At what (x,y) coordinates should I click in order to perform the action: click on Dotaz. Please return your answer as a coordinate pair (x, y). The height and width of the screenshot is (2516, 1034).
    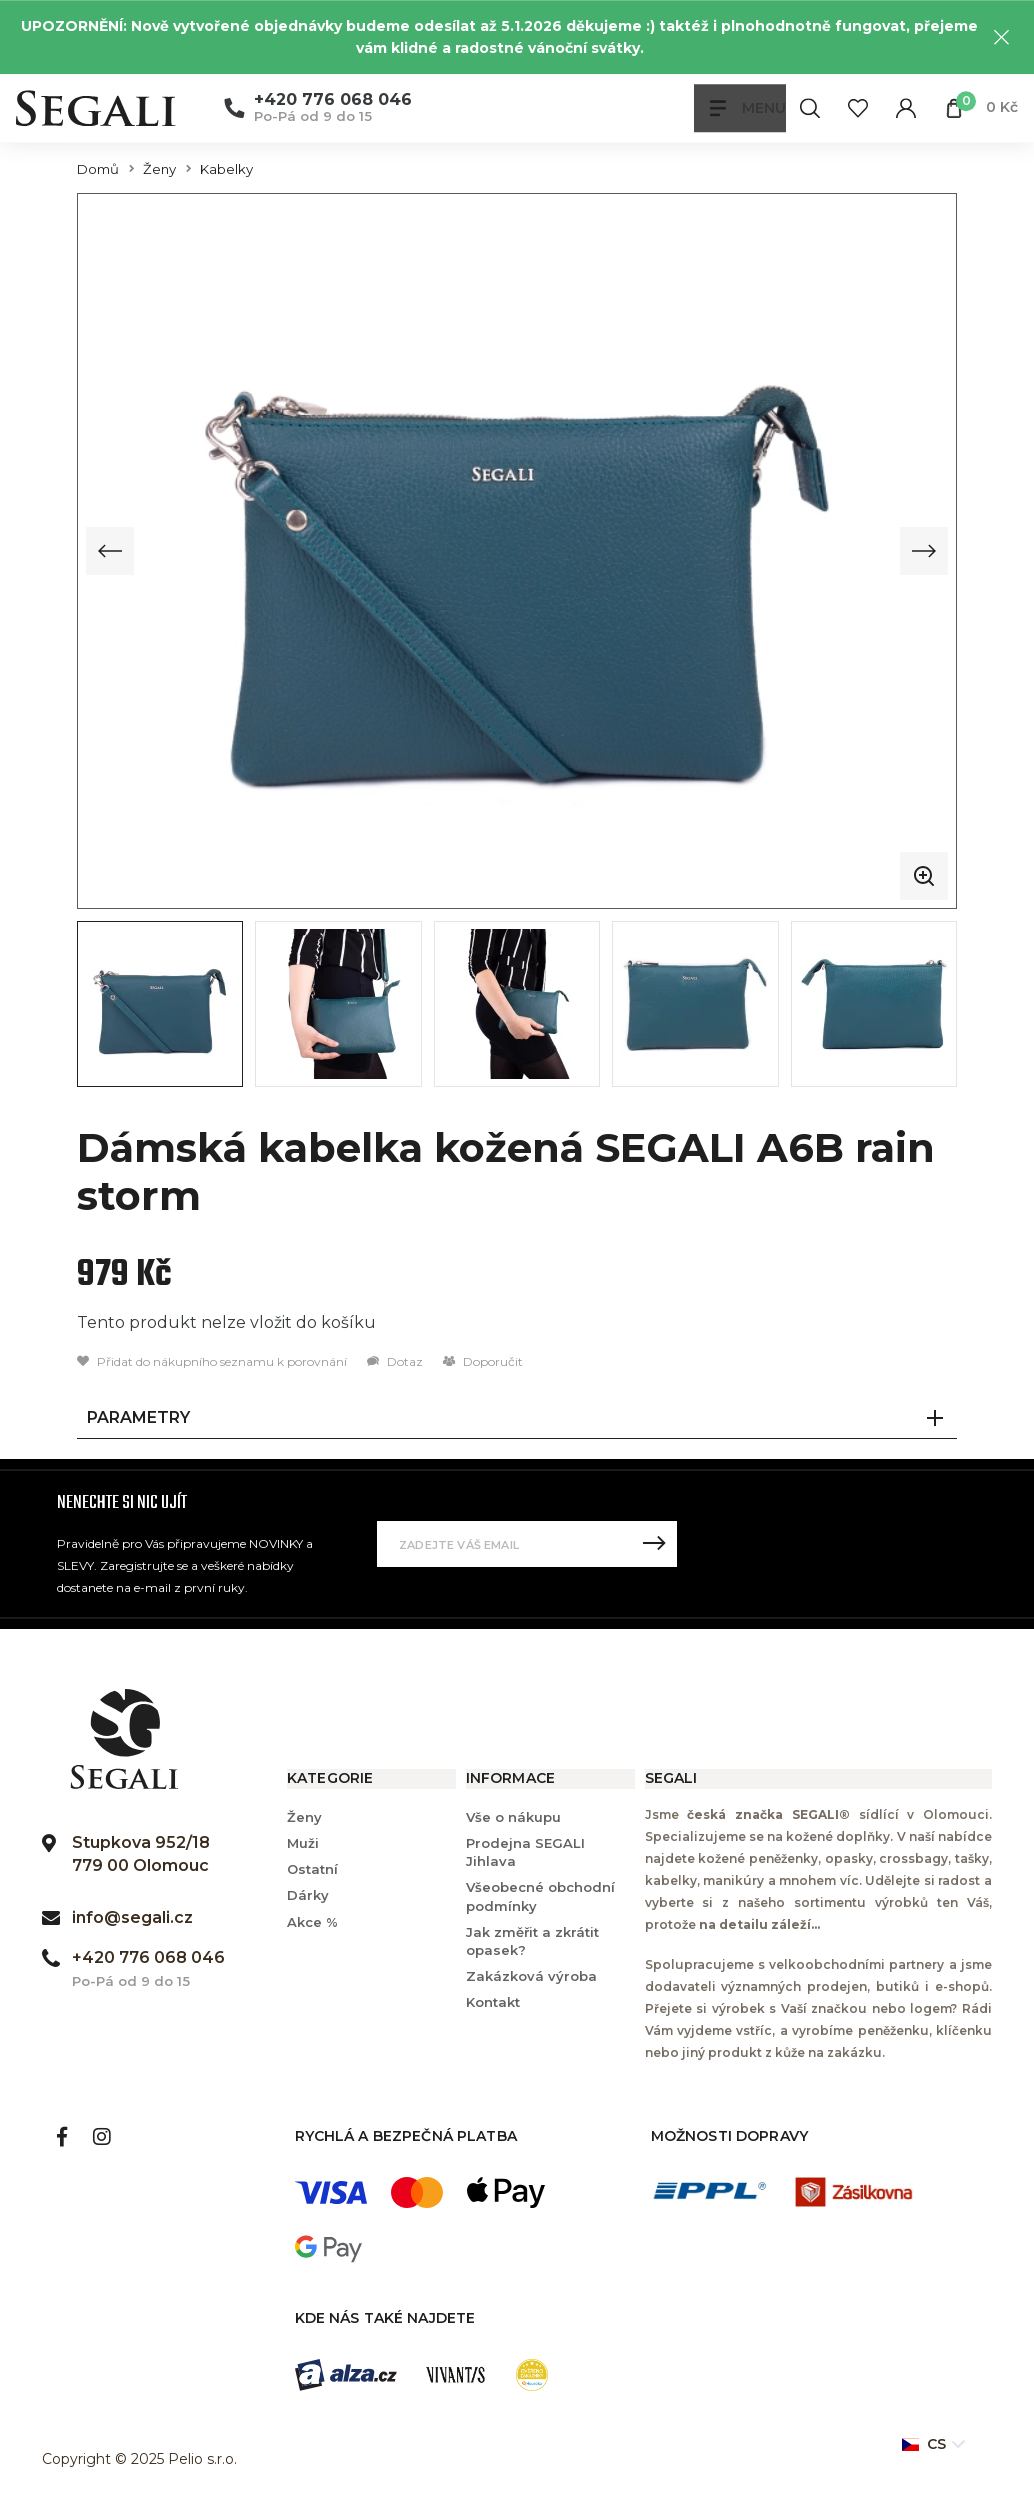
    Looking at the image, I should click on (395, 1359).